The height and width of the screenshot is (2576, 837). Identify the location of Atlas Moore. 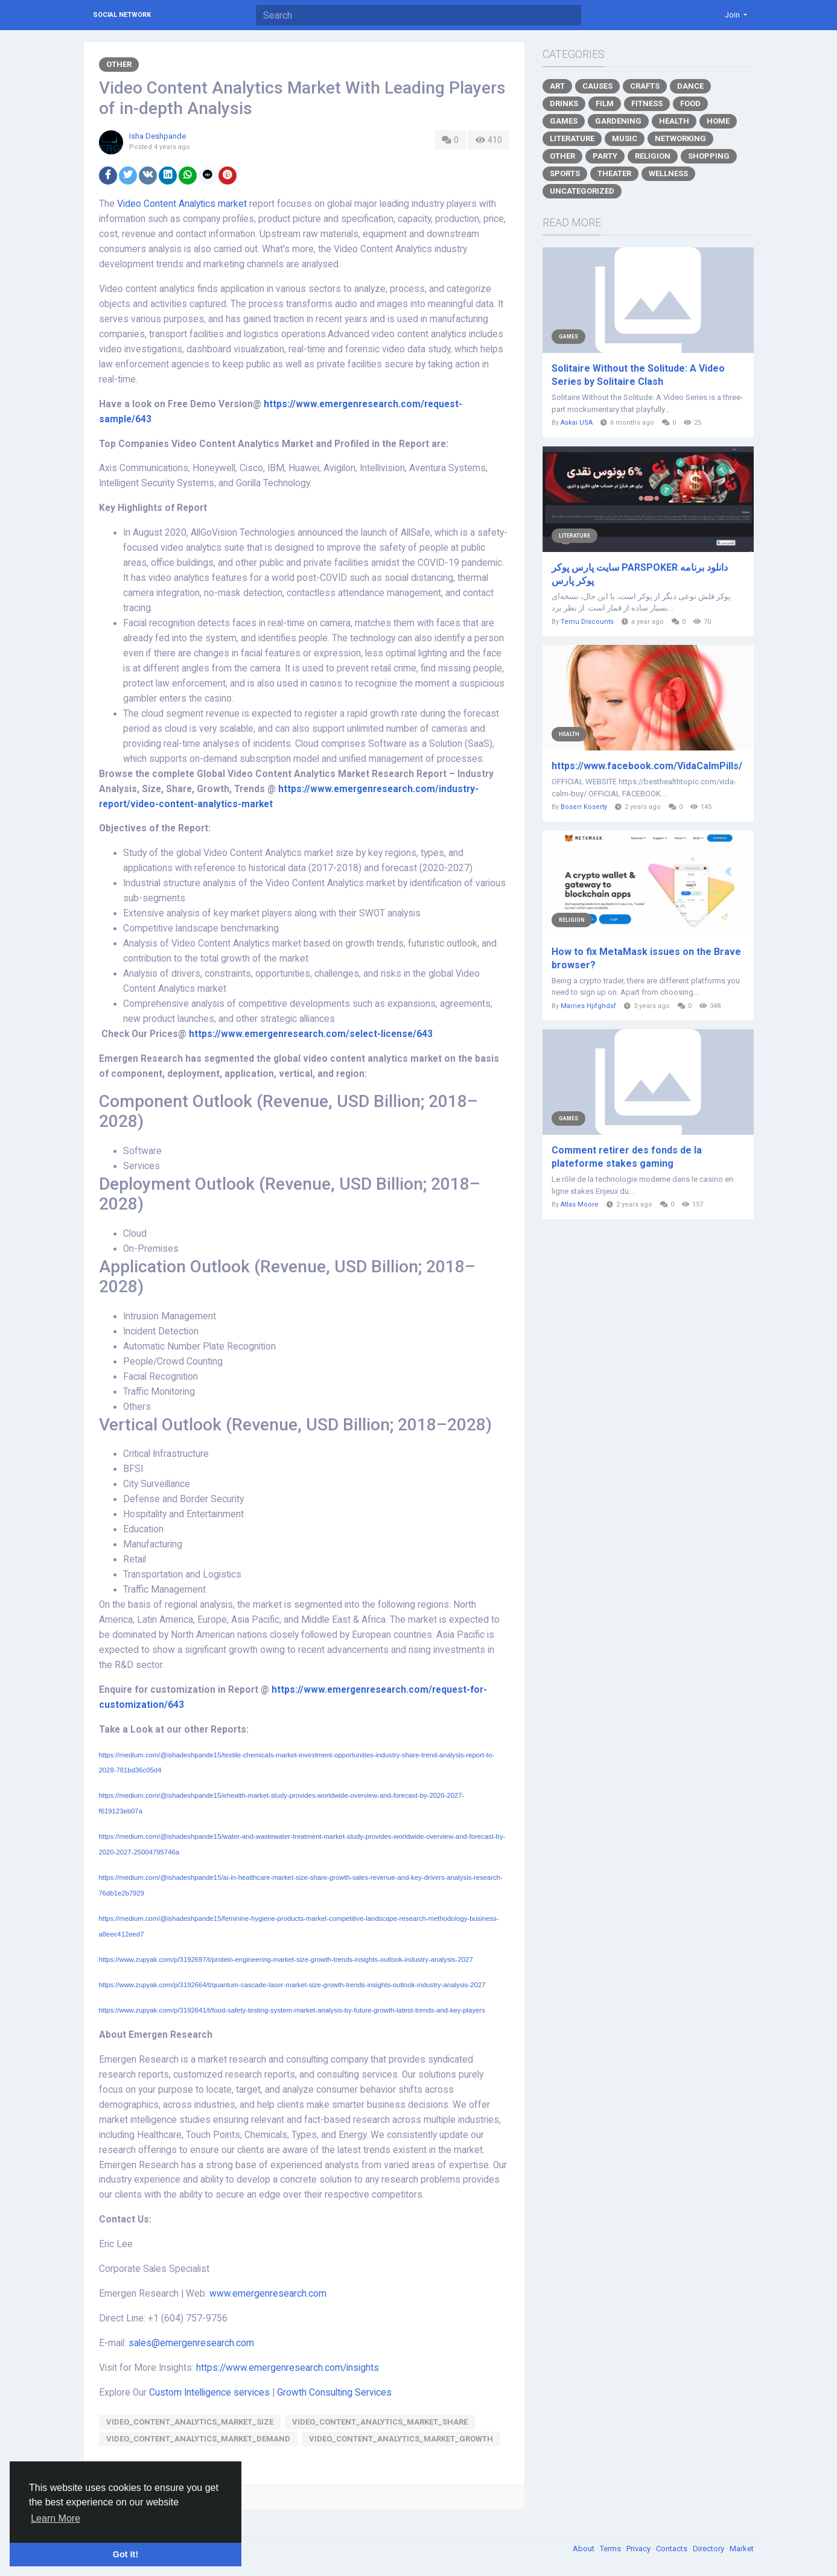
(580, 1204).